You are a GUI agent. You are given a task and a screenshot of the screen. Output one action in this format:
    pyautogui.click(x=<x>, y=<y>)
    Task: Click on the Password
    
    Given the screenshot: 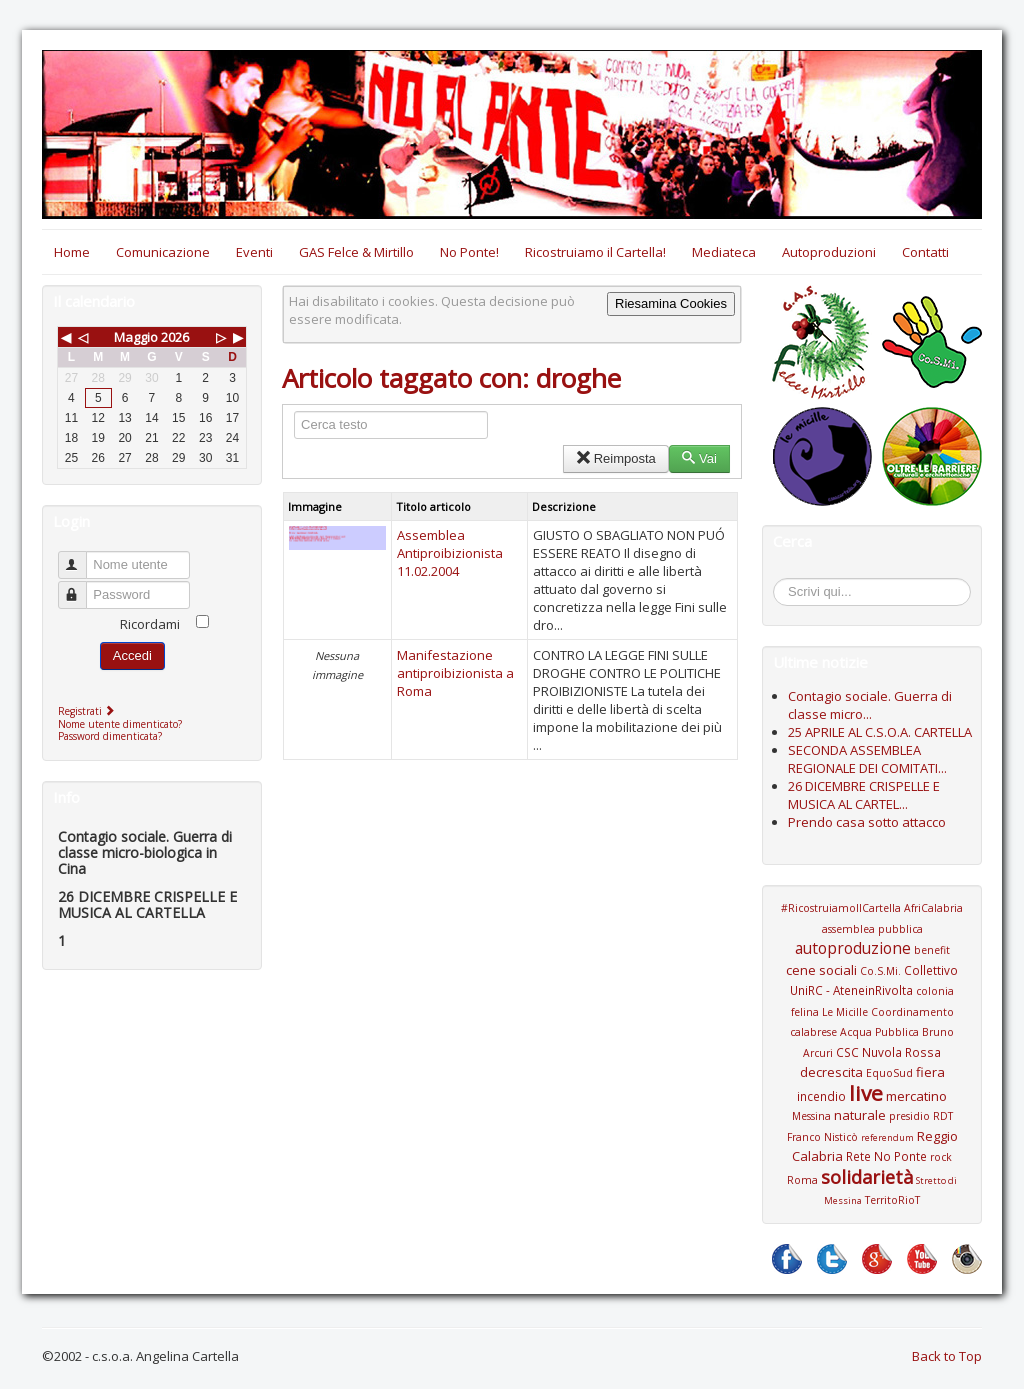 What is the action you would take?
    pyautogui.click(x=81, y=586)
    